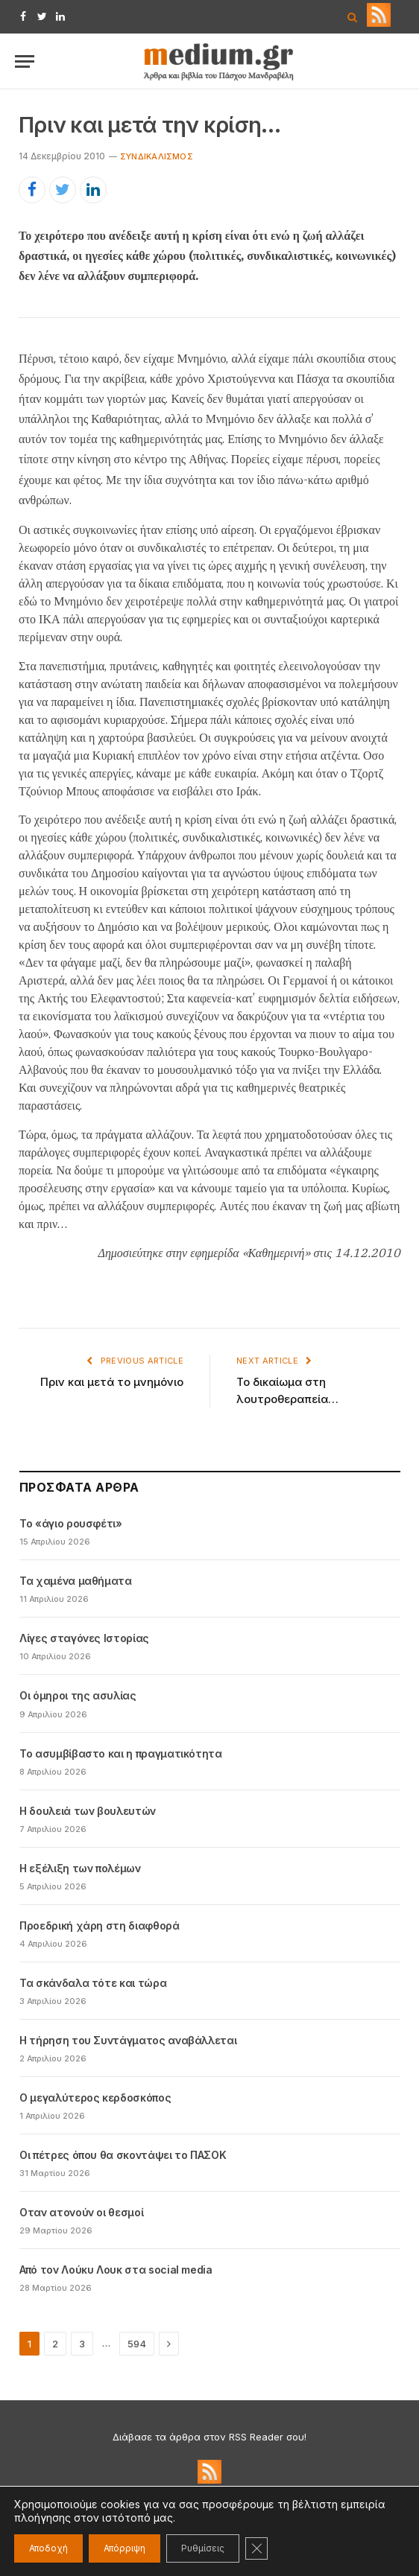 The width and height of the screenshot is (419, 2576). What do you see at coordinates (202, 2548) in the screenshot?
I see `Ρυθμίσεις` at bounding box center [202, 2548].